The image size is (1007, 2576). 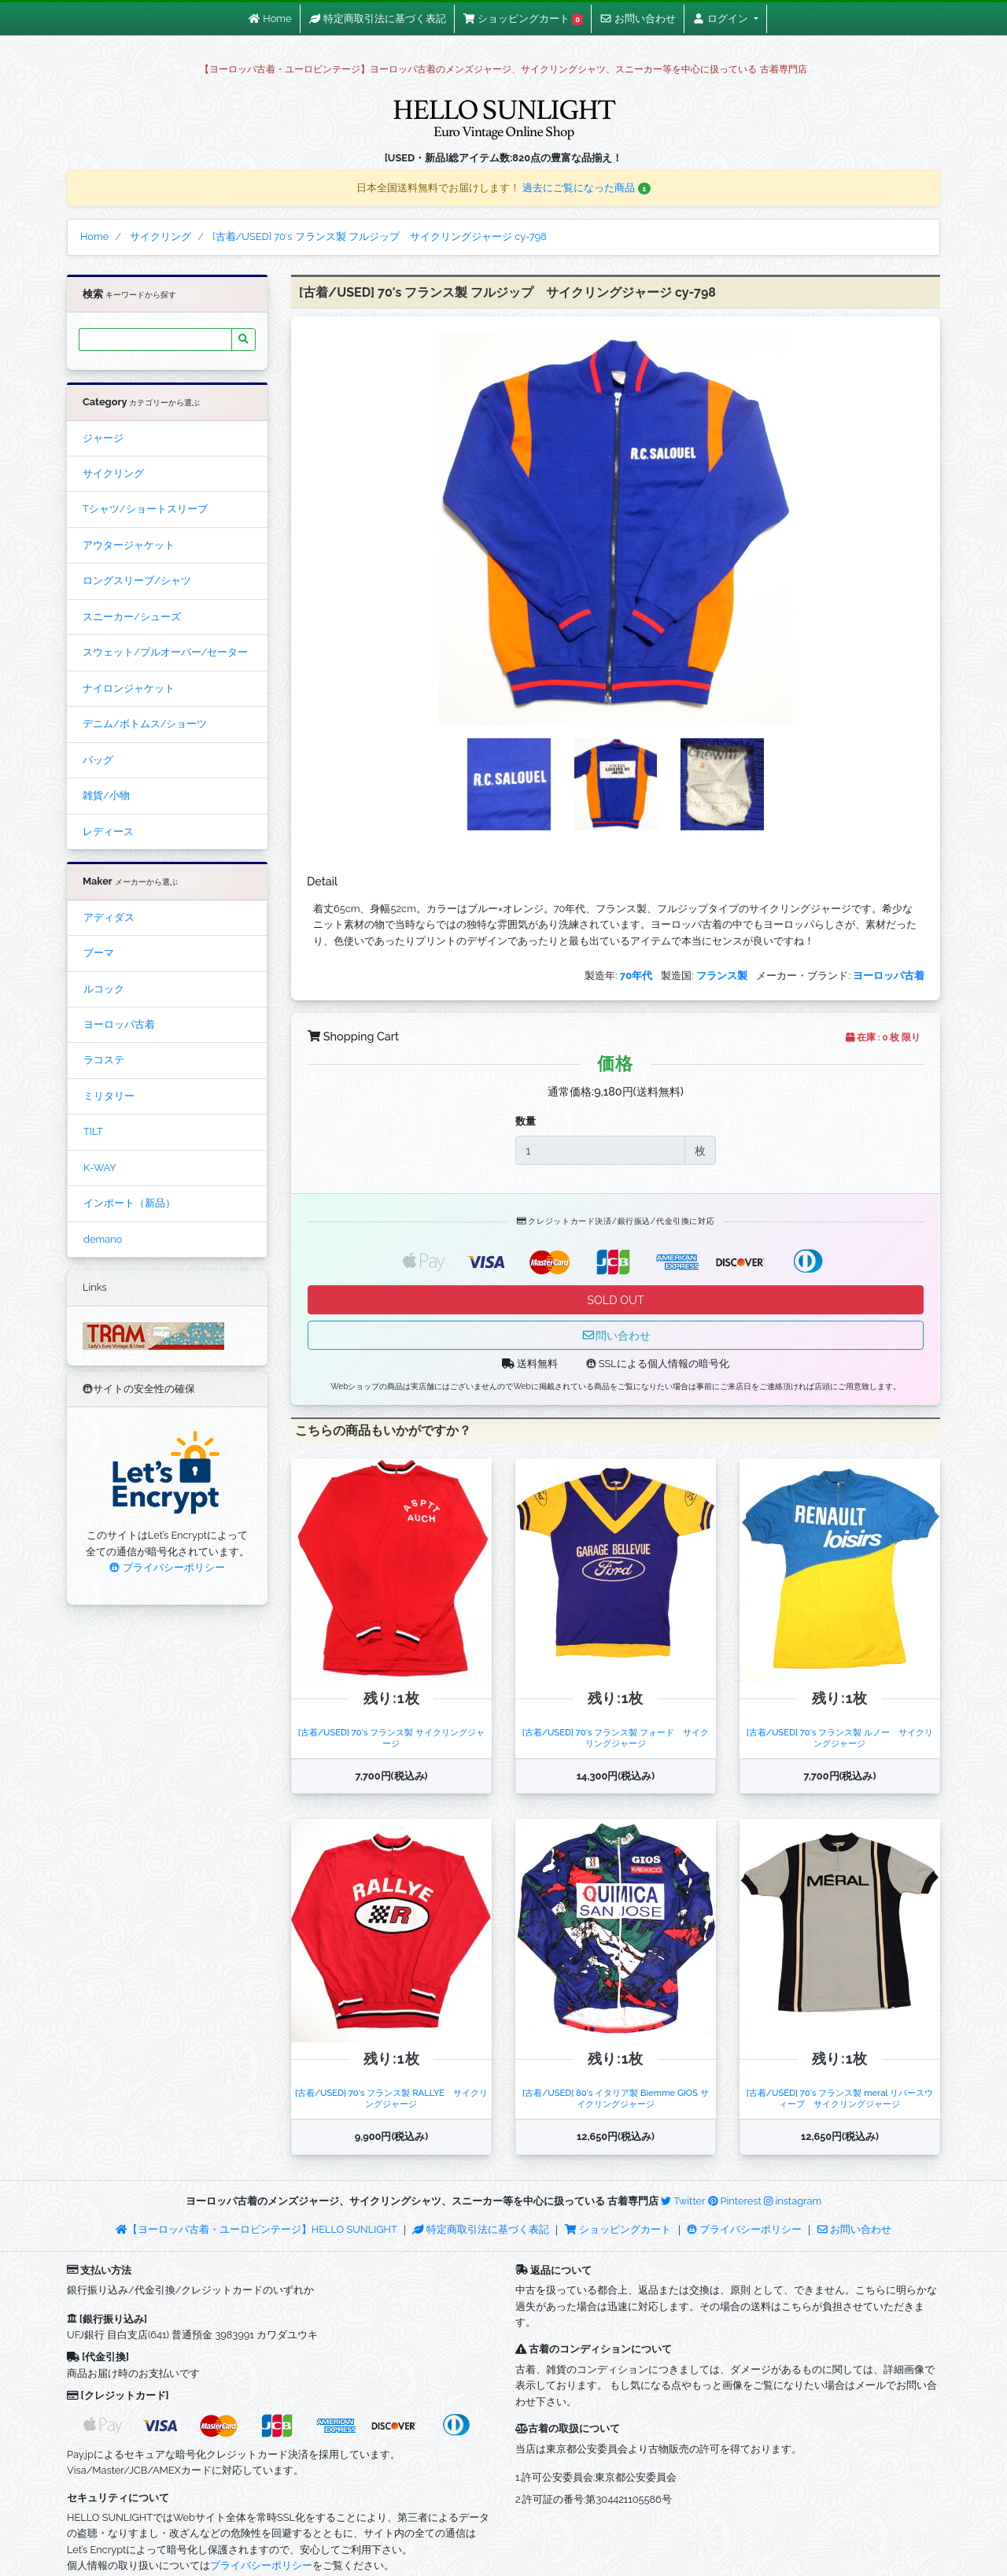 What do you see at coordinates (98, 760) in the screenshot?
I see `バッグ` at bounding box center [98, 760].